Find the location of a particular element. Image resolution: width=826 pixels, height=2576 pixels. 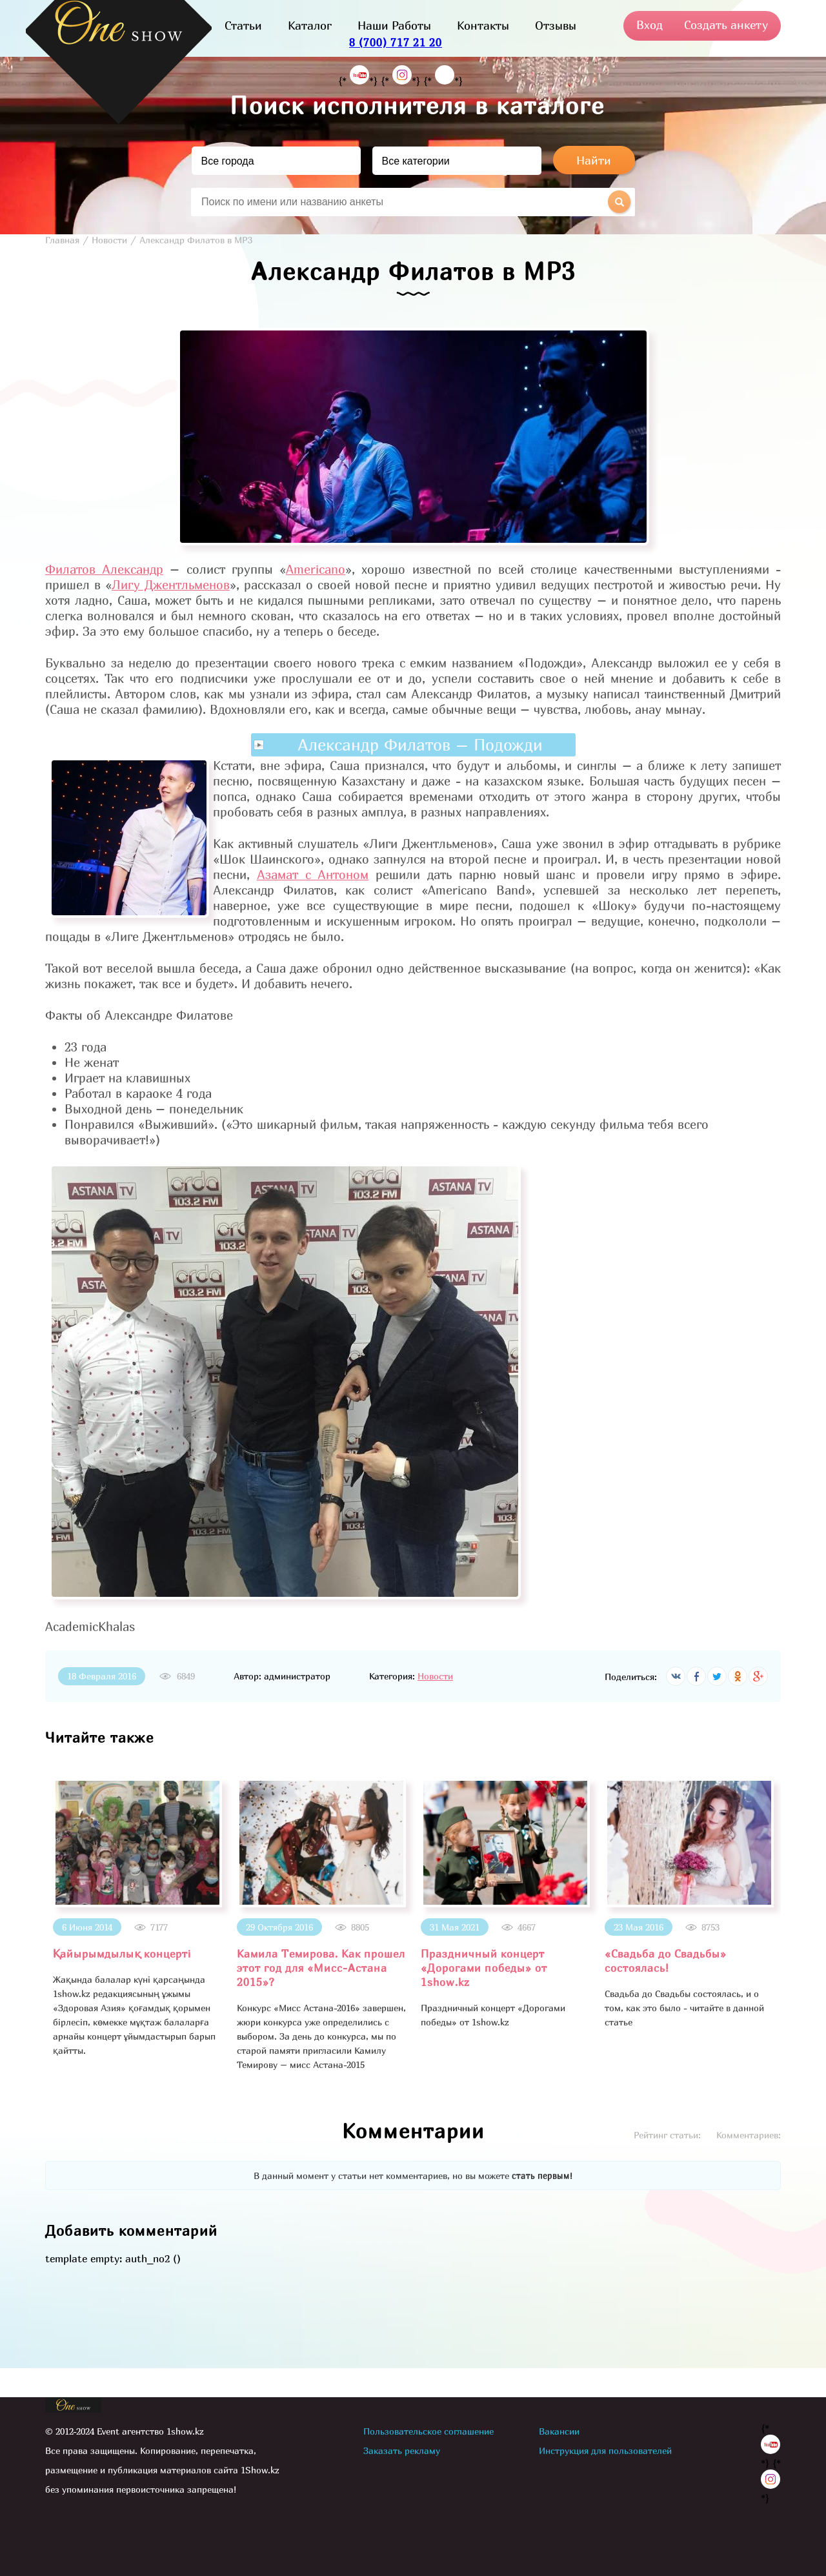

Статьи is located at coordinates (243, 25).